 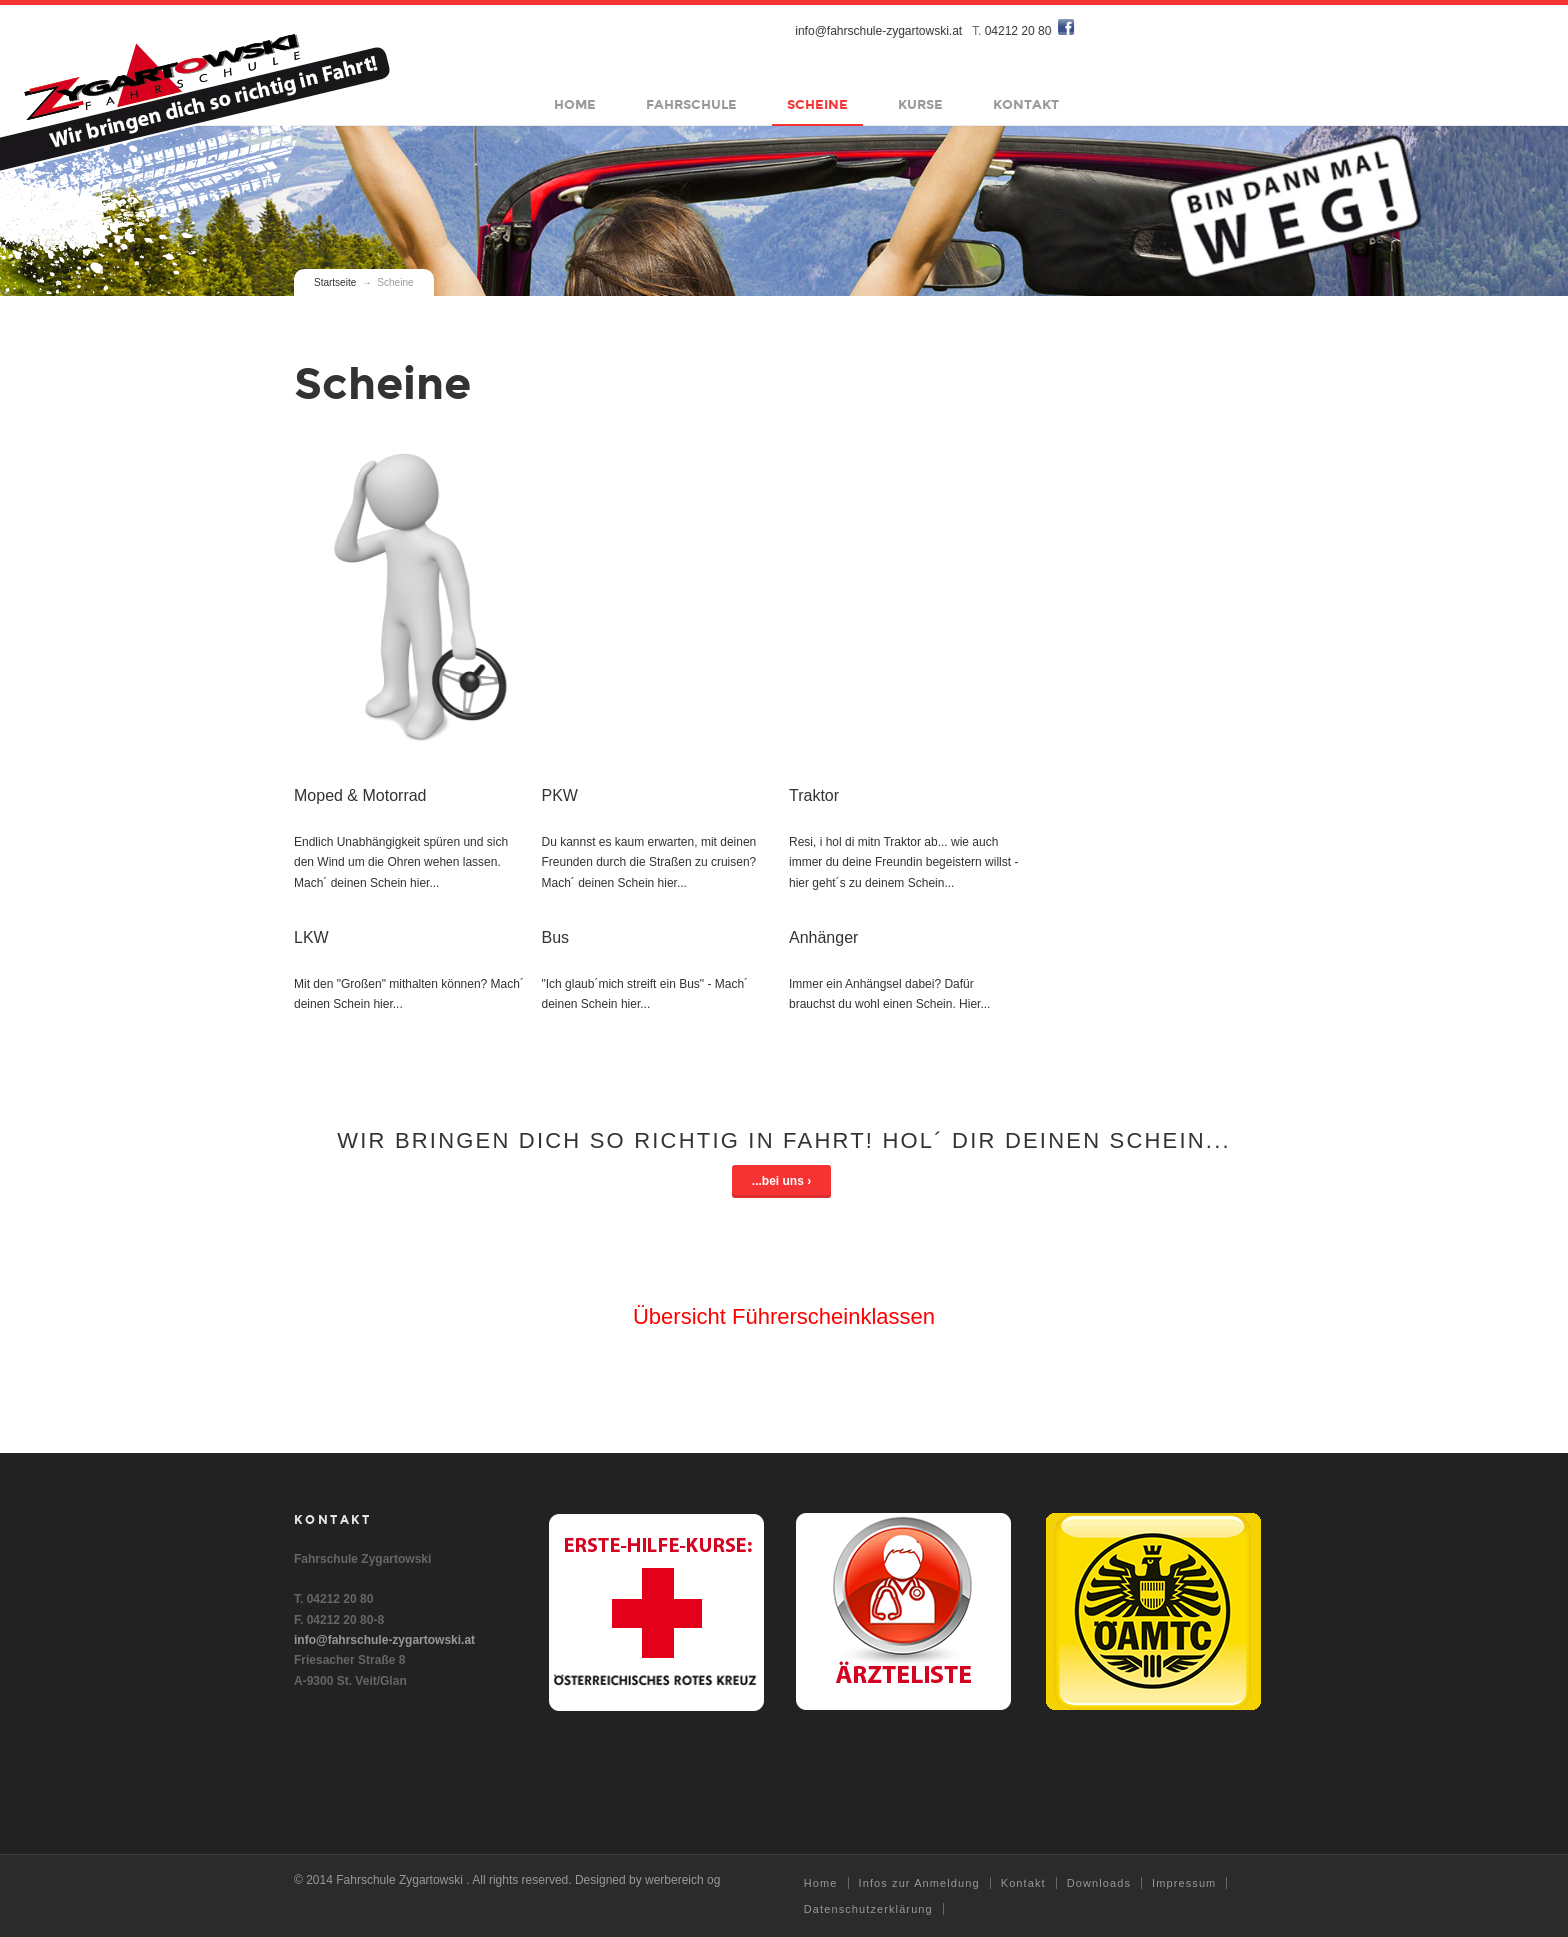 What do you see at coordinates (692, 105) in the screenshot?
I see `Fahrschule` at bounding box center [692, 105].